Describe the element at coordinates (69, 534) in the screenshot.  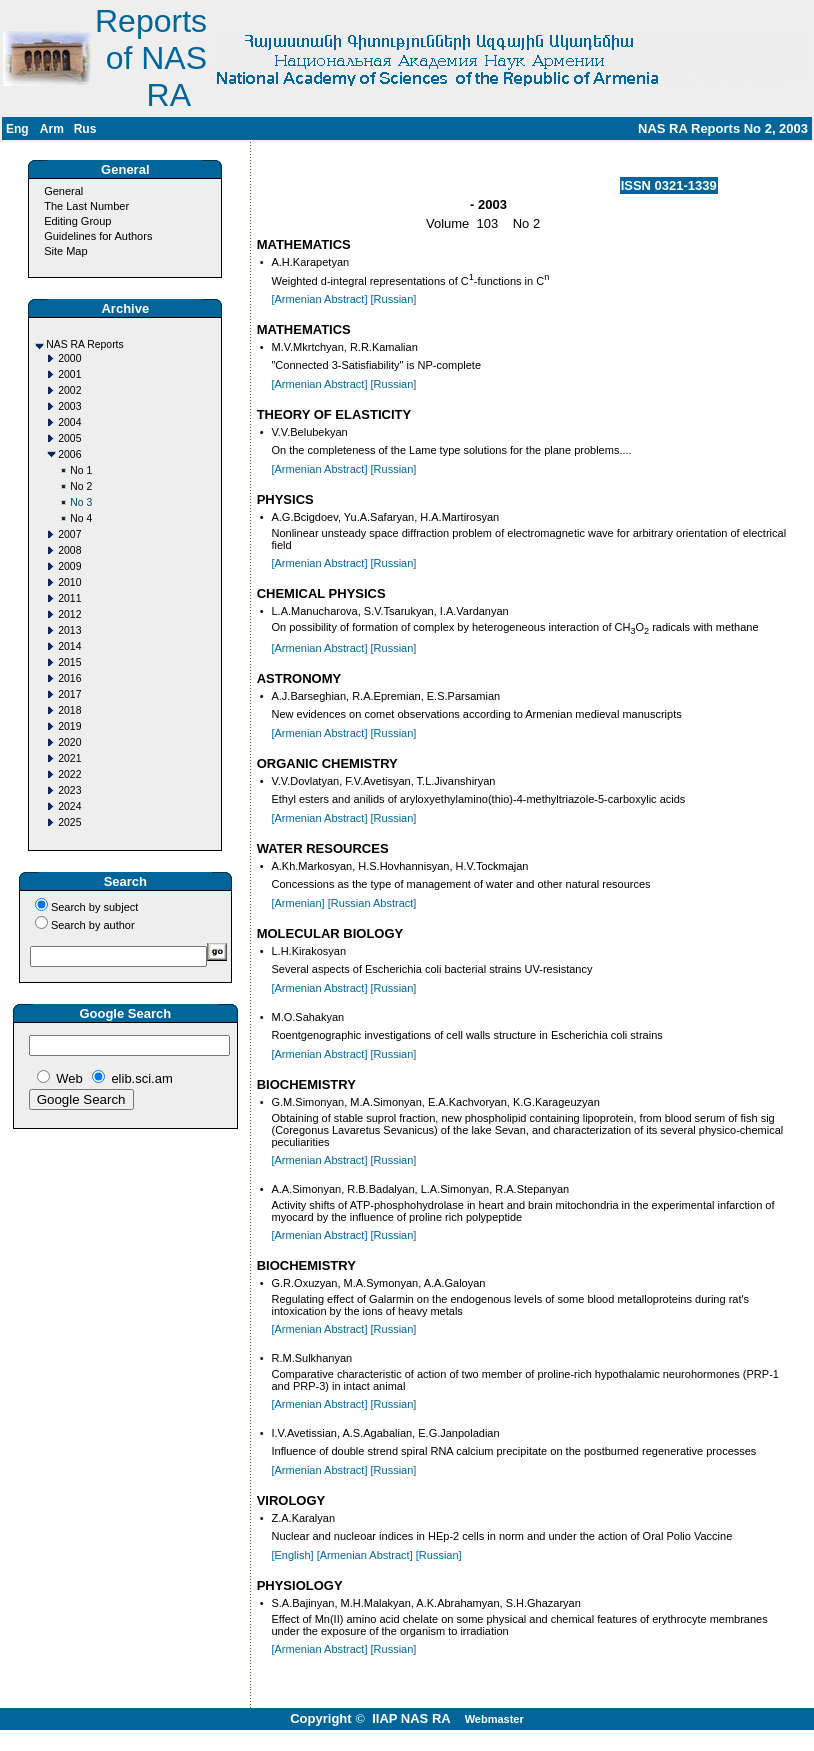
I see `2007` at that location.